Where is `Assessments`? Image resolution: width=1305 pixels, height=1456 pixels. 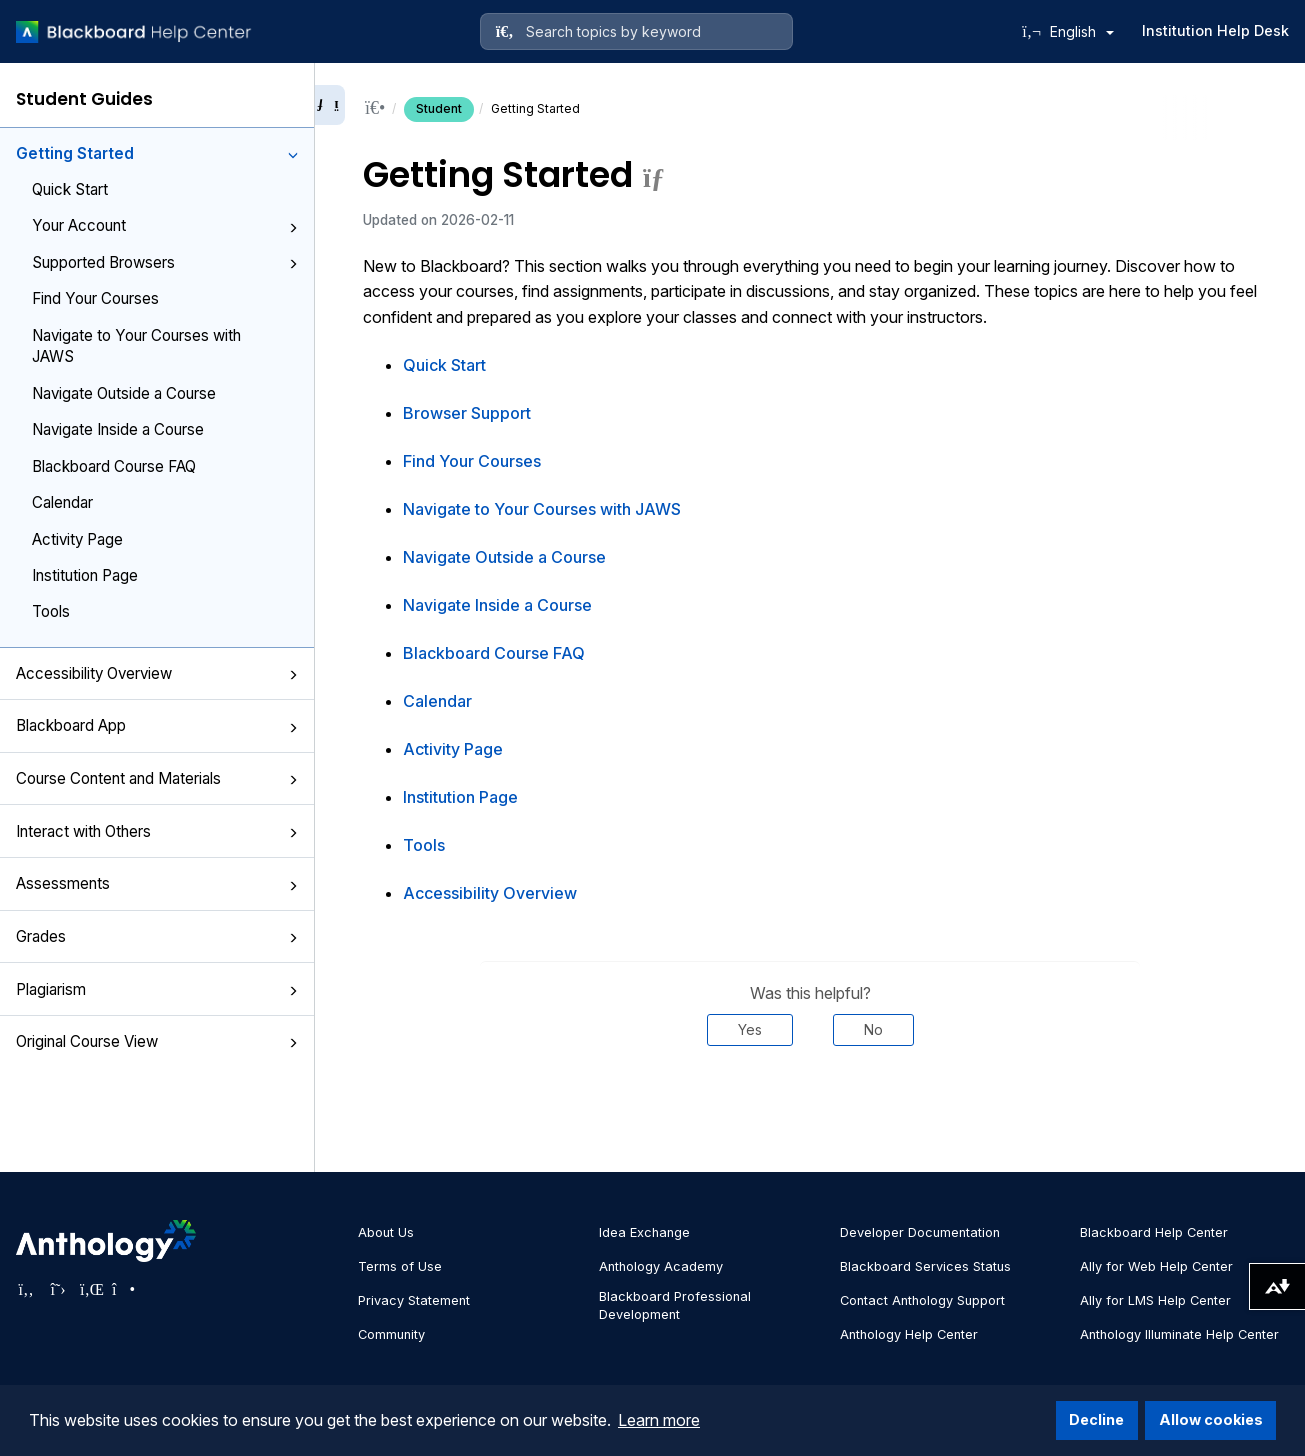 Assessments is located at coordinates (157, 883).